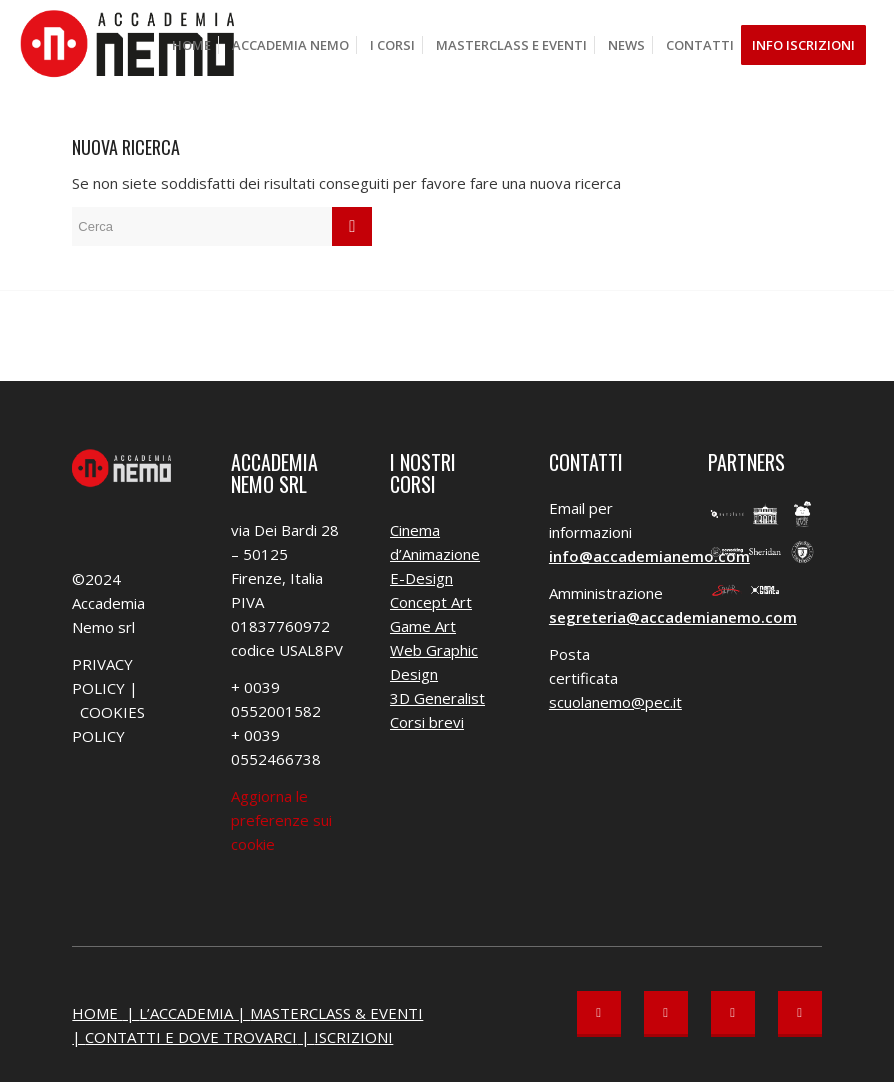 The image size is (894, 1082). What do you see at coordinates (194, 1013) in the screenshot?
I see `L’ACCADEMIA |` at bounding box center [194, 1013].